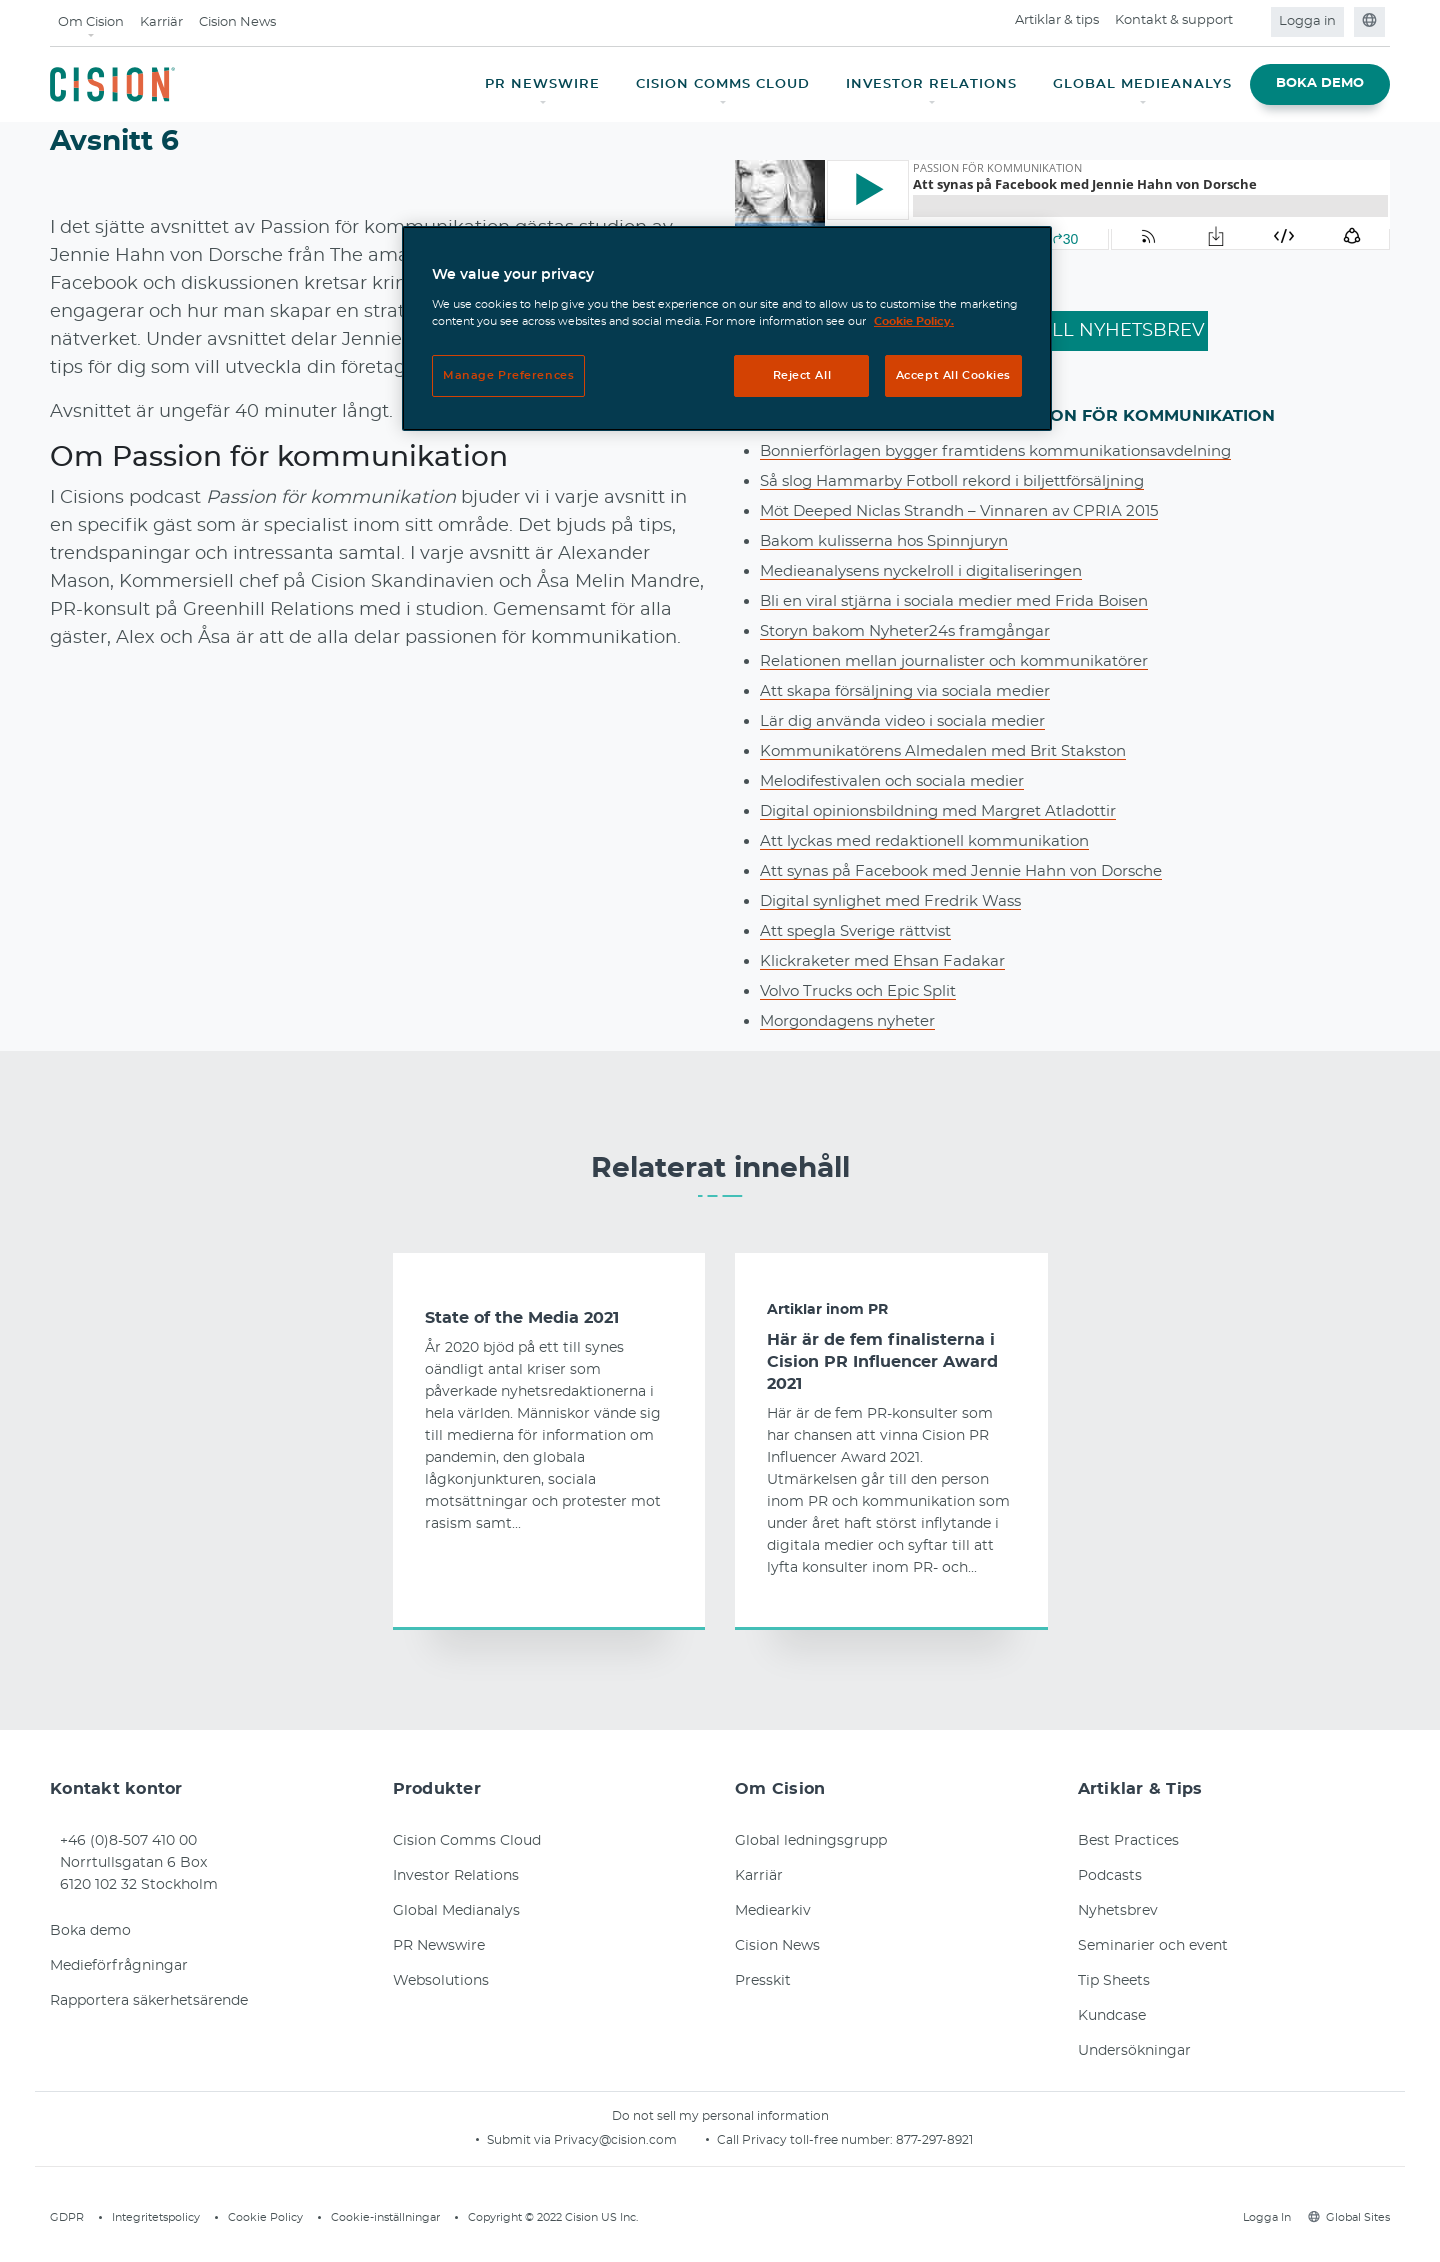 The image size is (1440, 2262). Describe the element at coordinates (615, 2140) in the screenshot. I see `Privacy@cision.com` at that location.